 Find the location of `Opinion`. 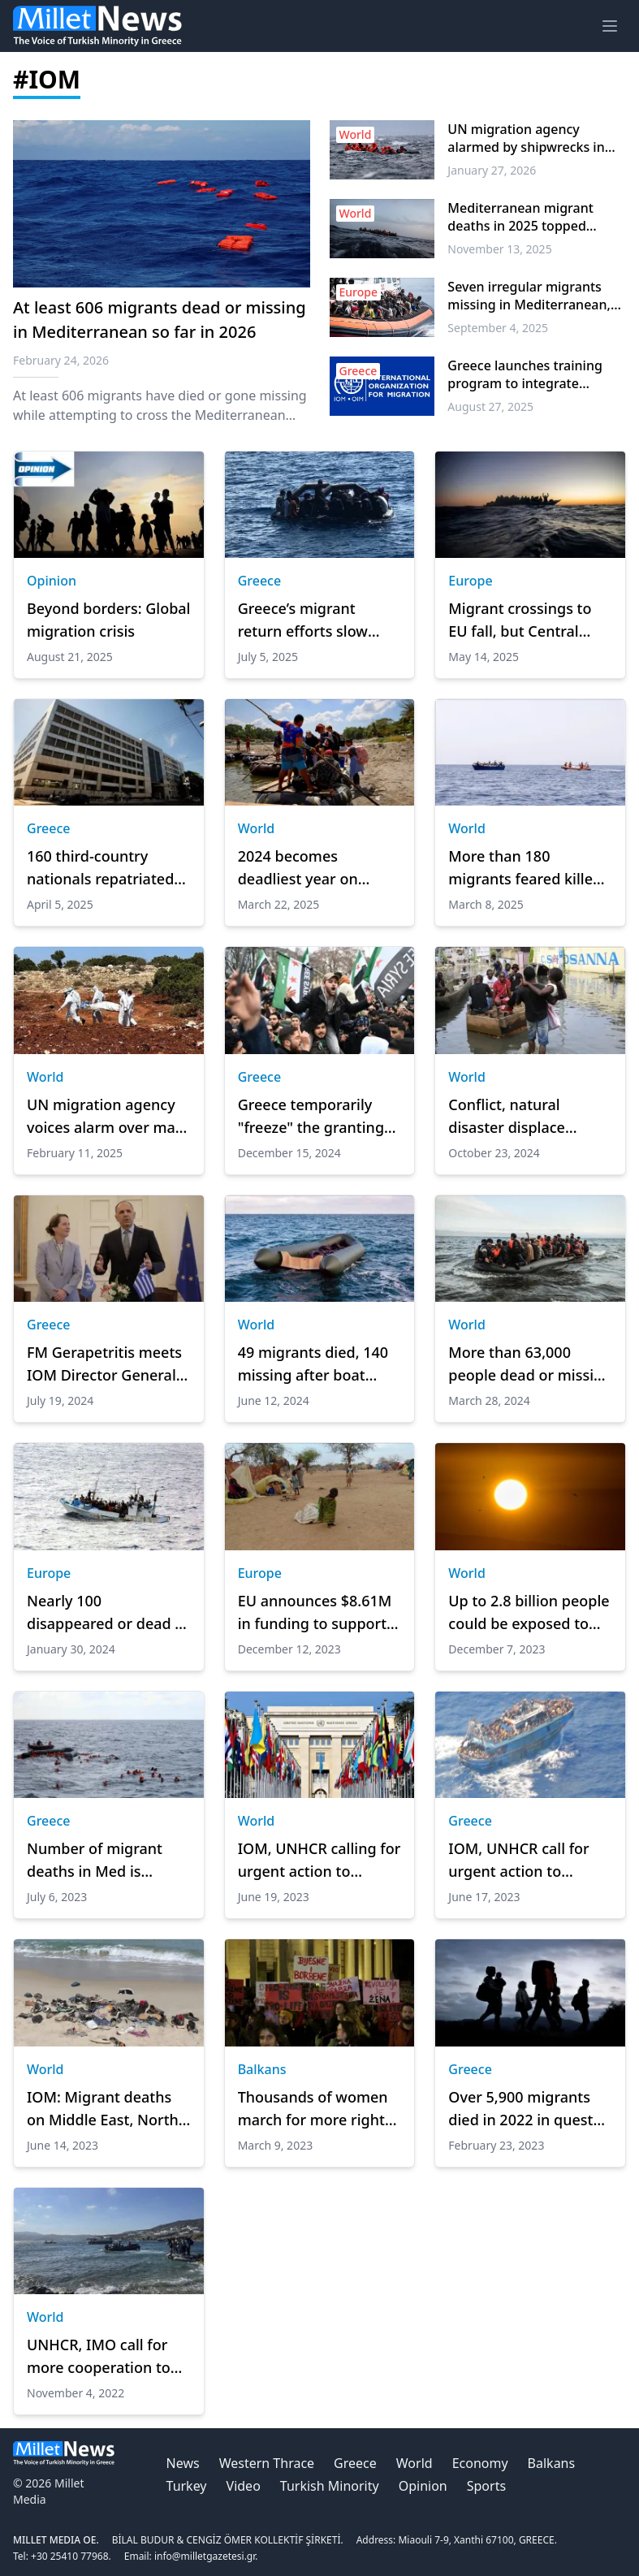

Opinion is located at coordinates (51, 581).